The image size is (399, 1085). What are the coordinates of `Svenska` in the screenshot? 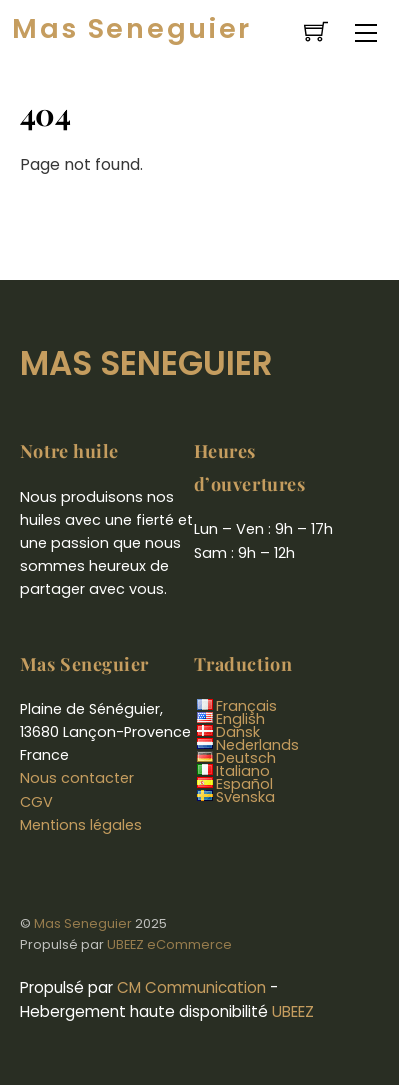 It's located at (245, 797).